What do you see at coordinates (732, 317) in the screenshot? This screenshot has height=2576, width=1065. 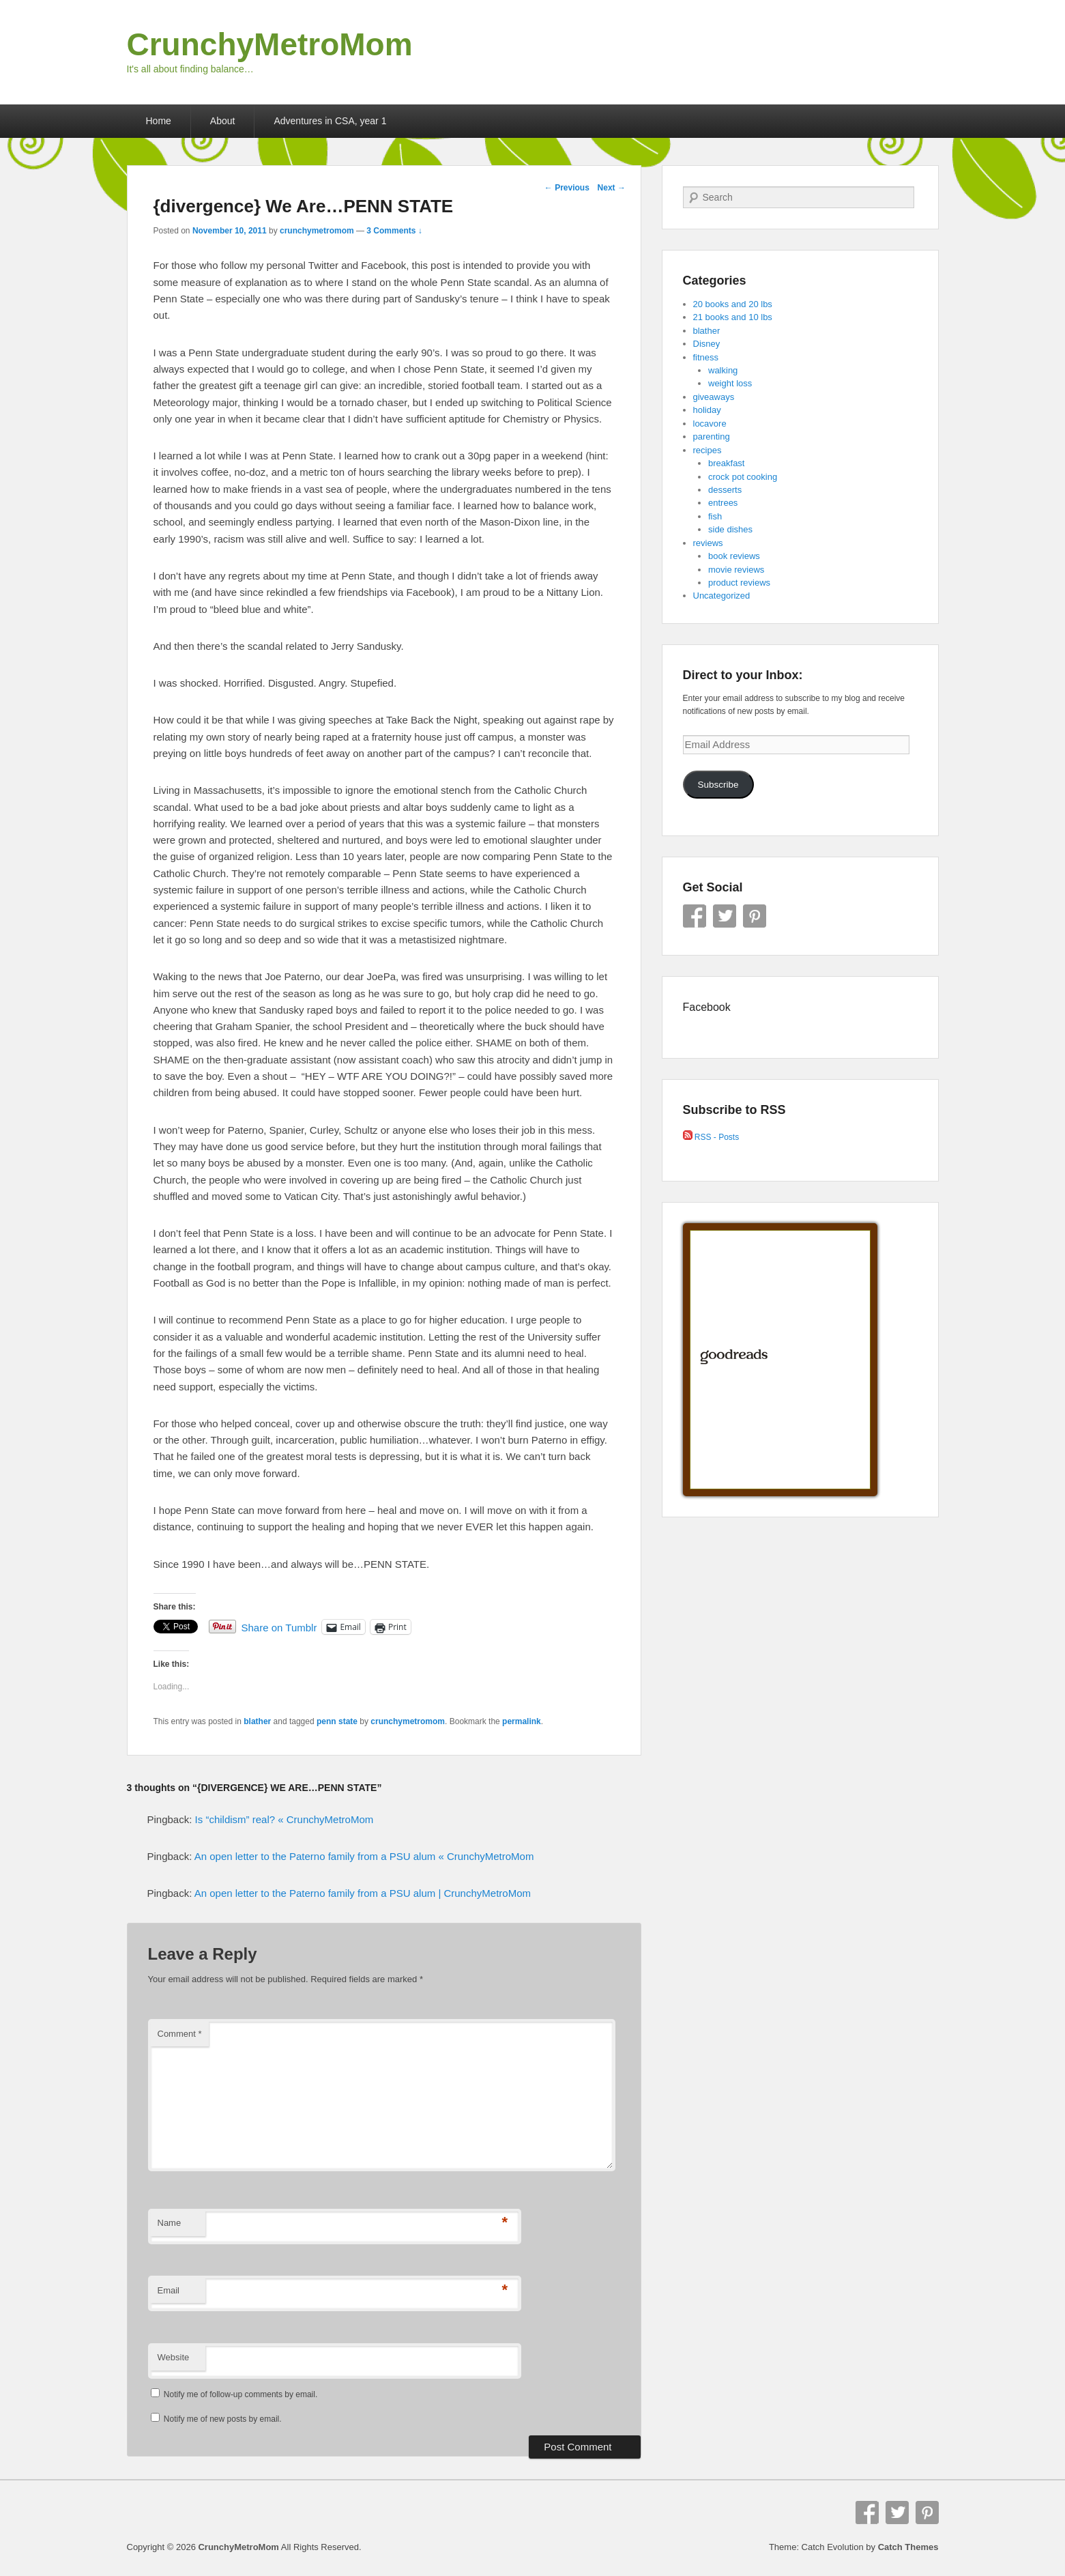 I see `21 books and 10 lbs` at bounding box center [732, 317].